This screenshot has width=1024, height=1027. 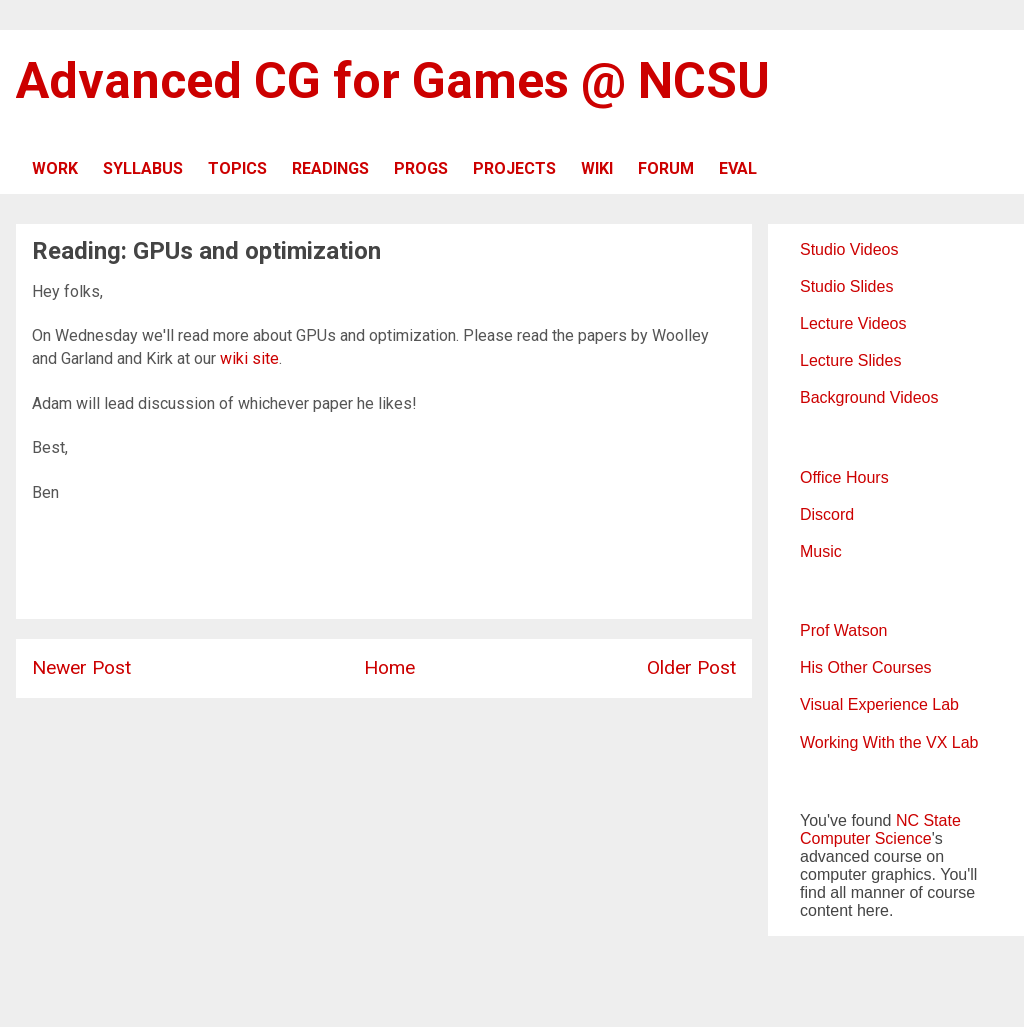 What do you see at coordinates (869, 397) in the screenshot?
I see `Background Videos` at bounding box center [869, 397].